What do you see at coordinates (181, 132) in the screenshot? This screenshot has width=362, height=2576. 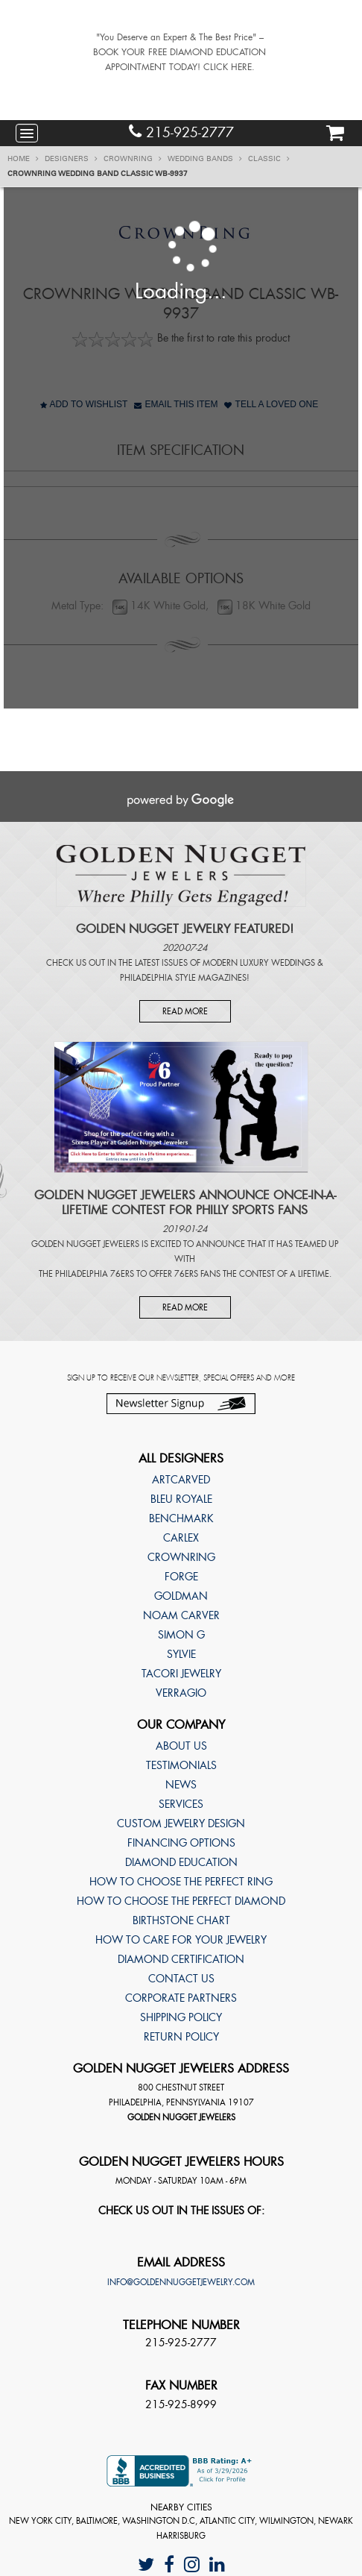 I see `215-925-2777` at bounding box center [181, 132].